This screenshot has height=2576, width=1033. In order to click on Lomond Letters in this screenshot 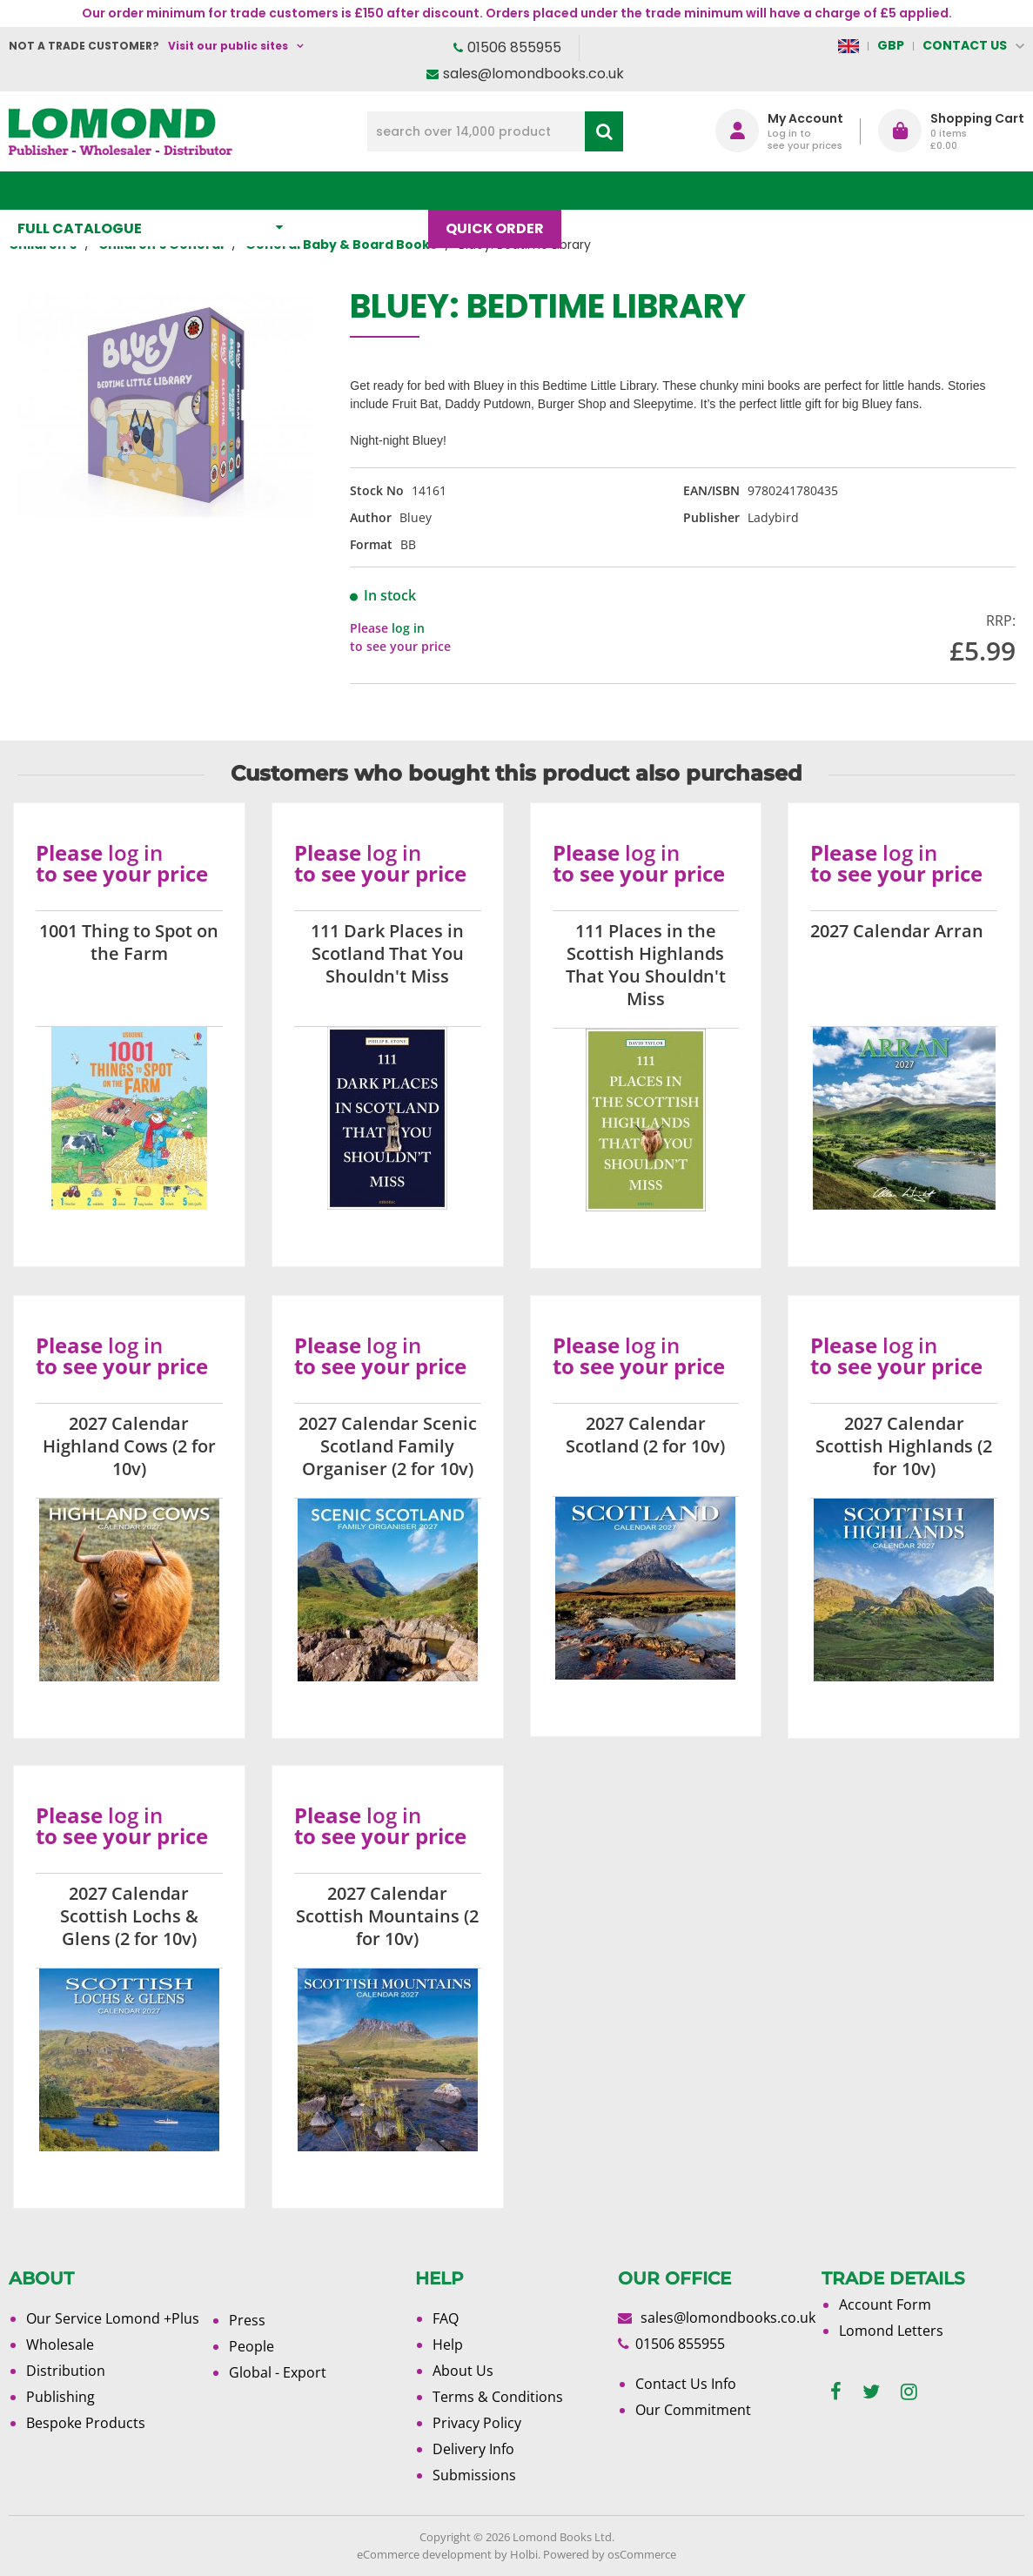, I will do `click(891, 2330)`.